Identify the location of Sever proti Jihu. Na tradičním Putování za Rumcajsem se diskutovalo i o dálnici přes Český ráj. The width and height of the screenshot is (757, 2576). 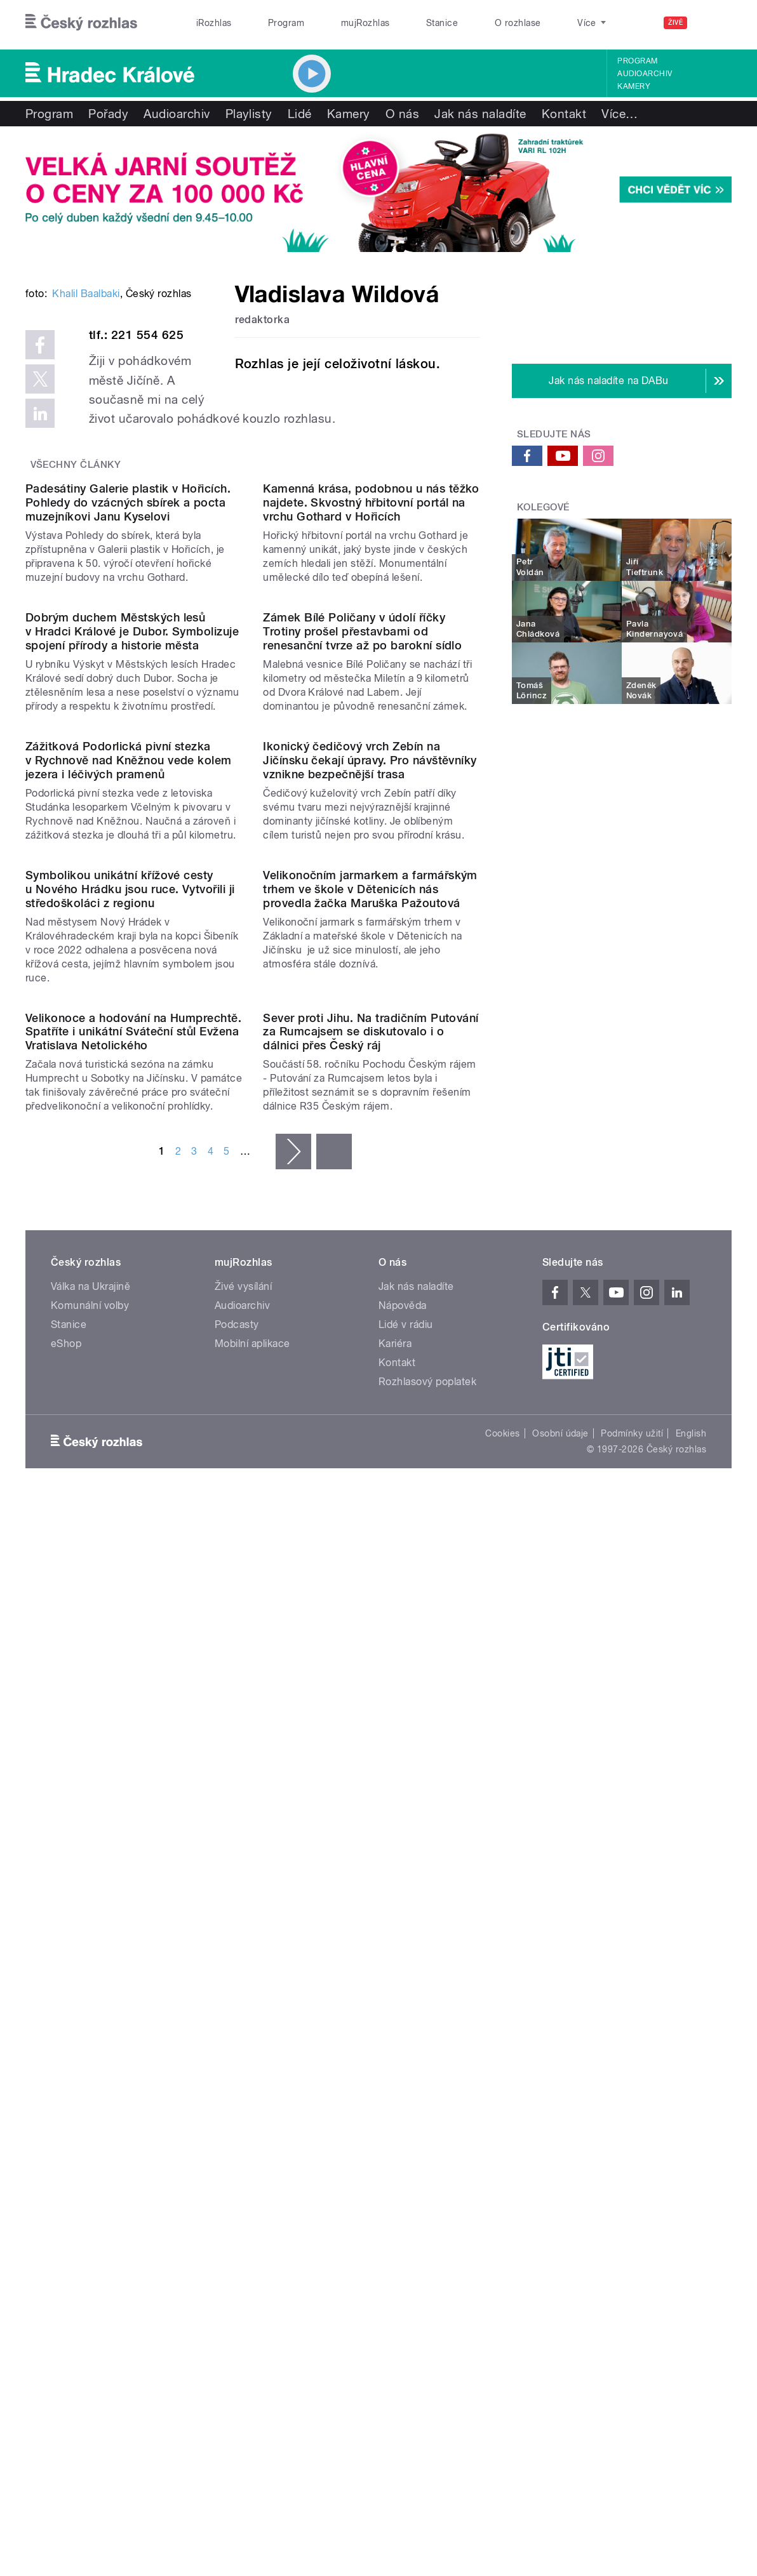
(371, 1824).